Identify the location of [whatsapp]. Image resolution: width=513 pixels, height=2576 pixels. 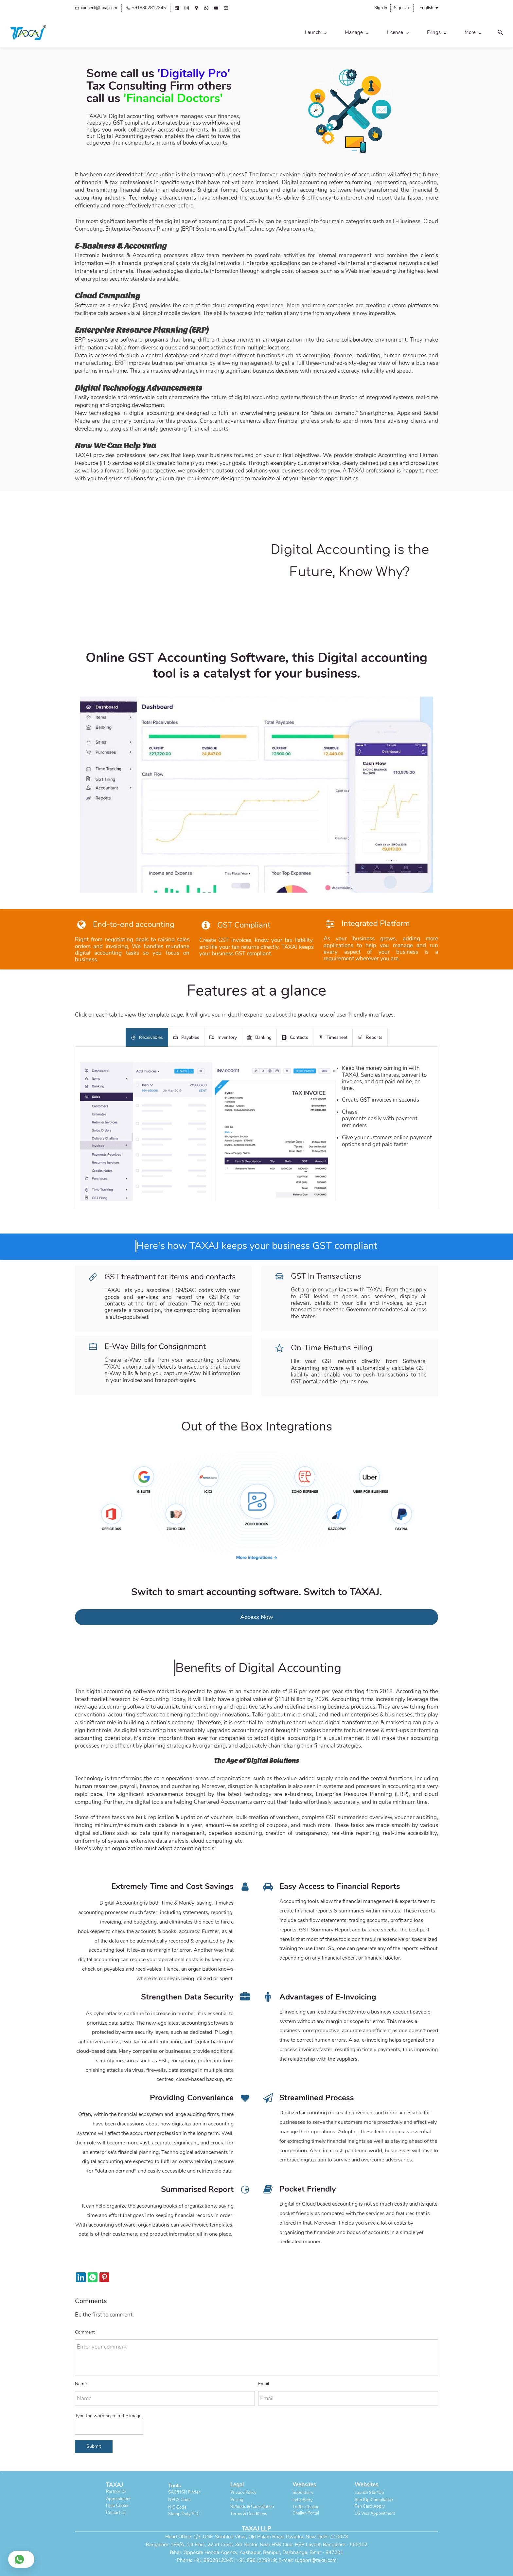
(206, 9).